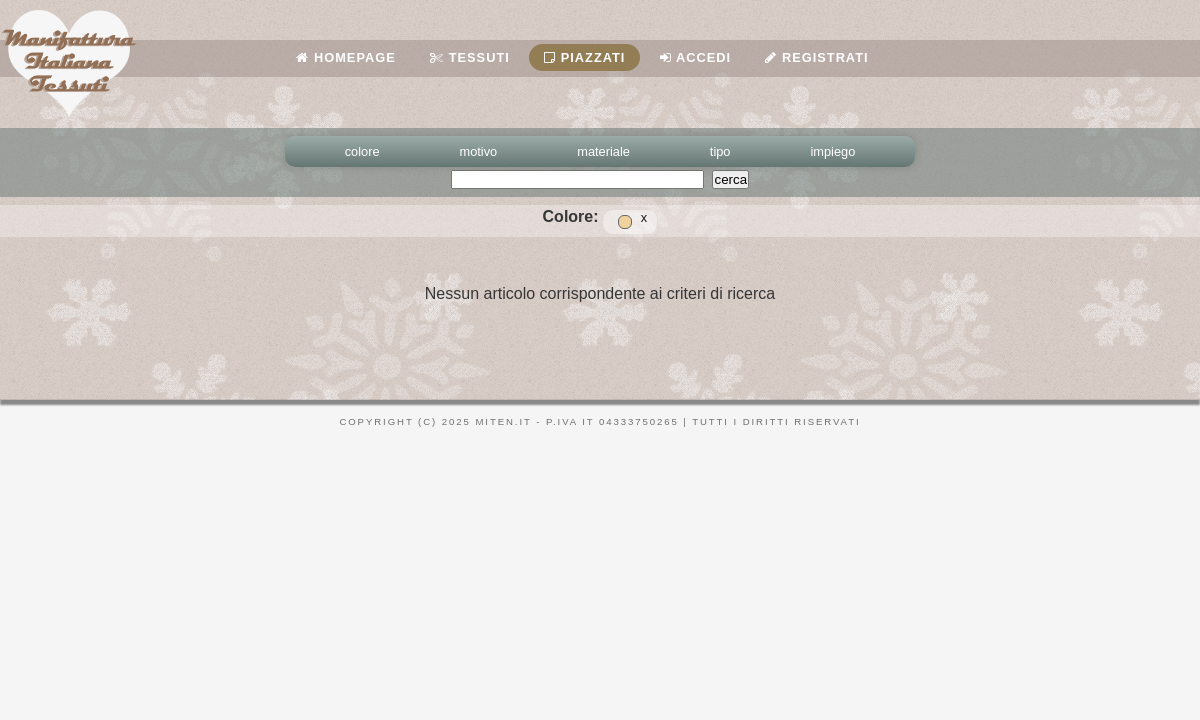 Image resolution: width=1200 pixels, height=720 pixels. What do you see at coordinates (816, 57) in the screenshot?
I see `Registrati` at bounding box center [816, 57].